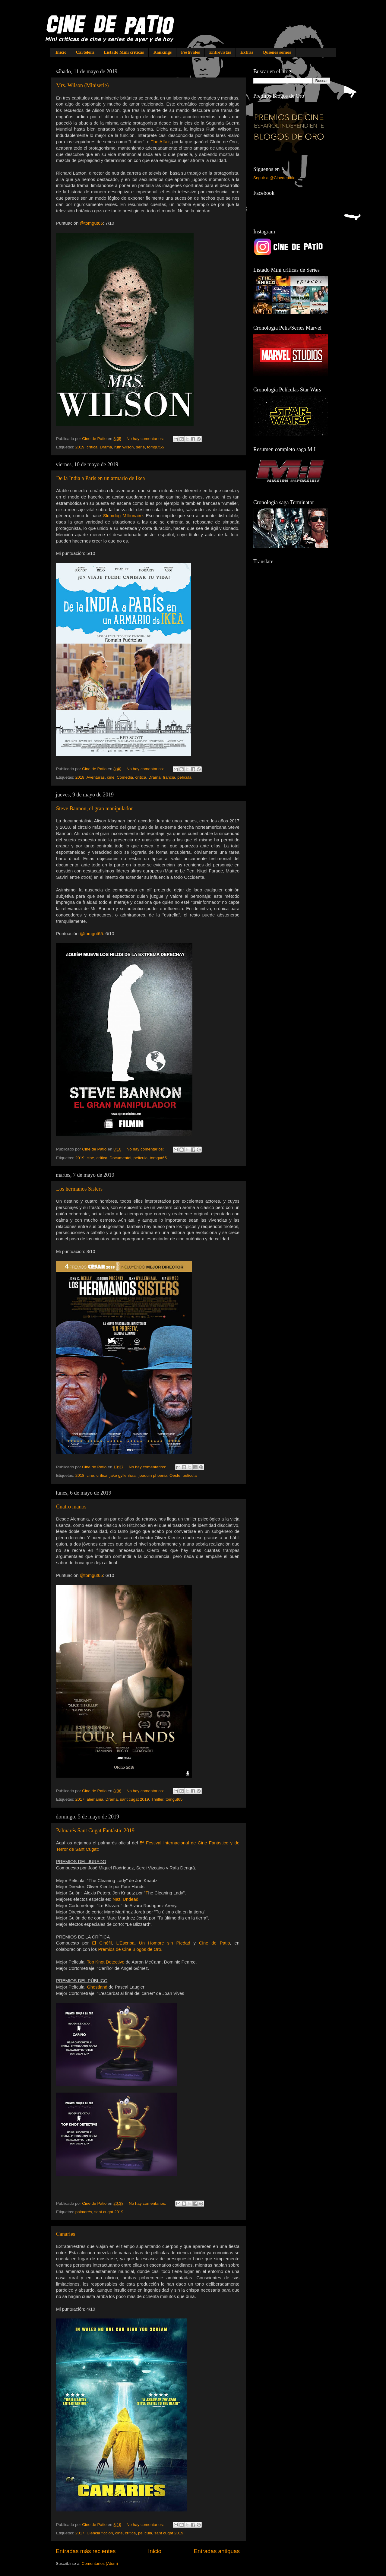 The width and height of the screenshot is (386, 2576). I want to click on Steve Bannon, el gran manipulador, so click(94, 808).